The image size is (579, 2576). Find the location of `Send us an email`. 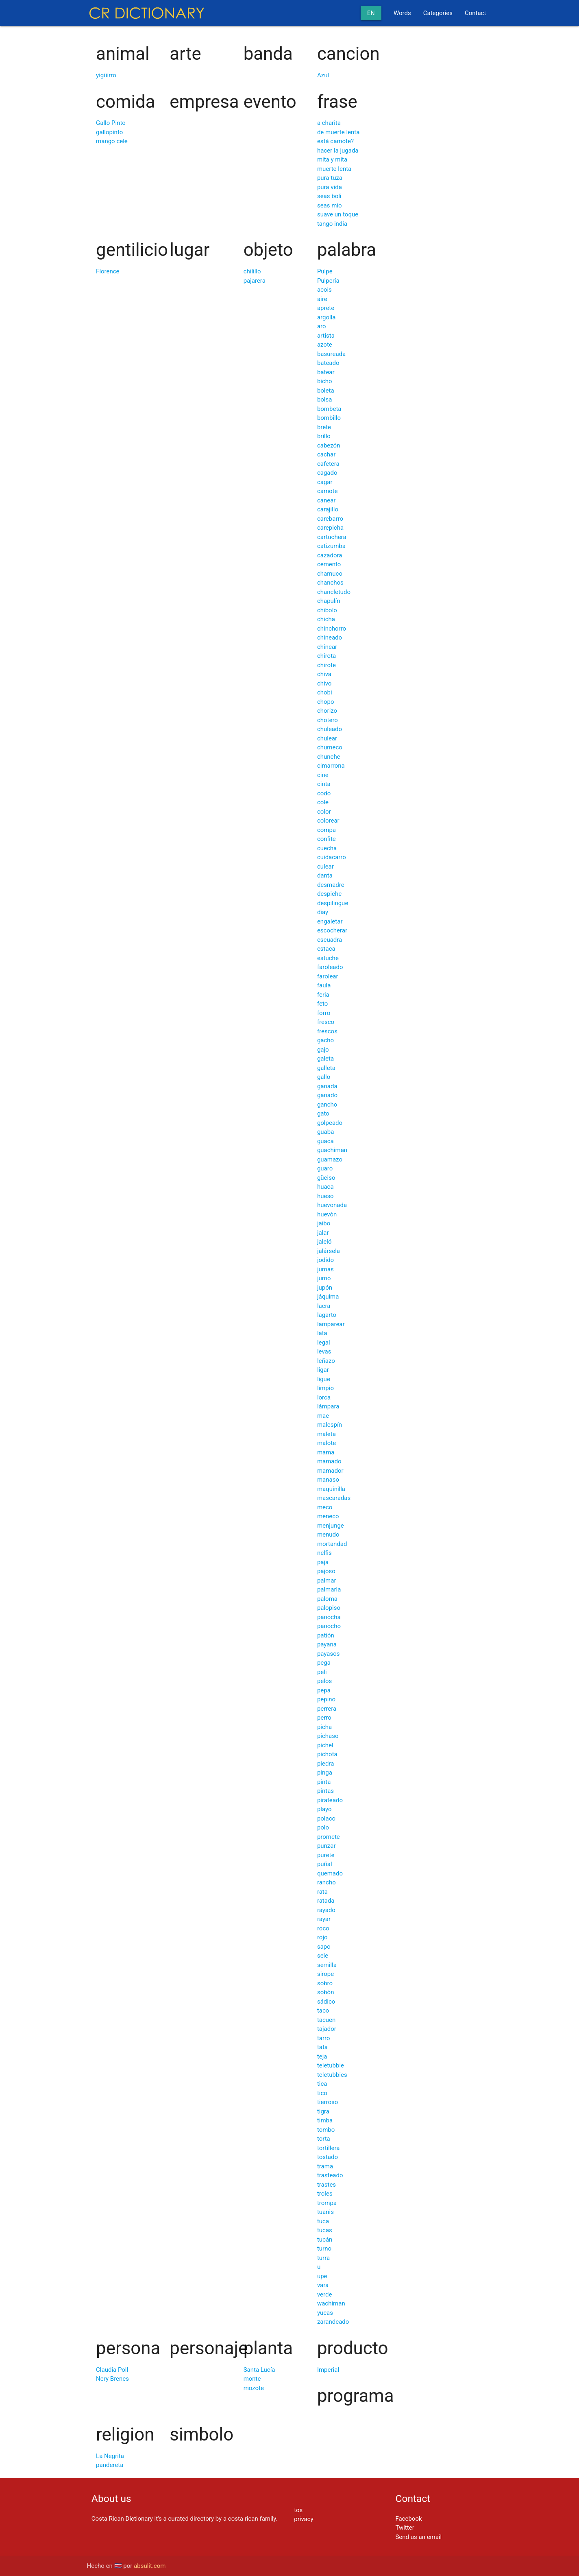

Send us an email is located at coordinates (418, 2537).